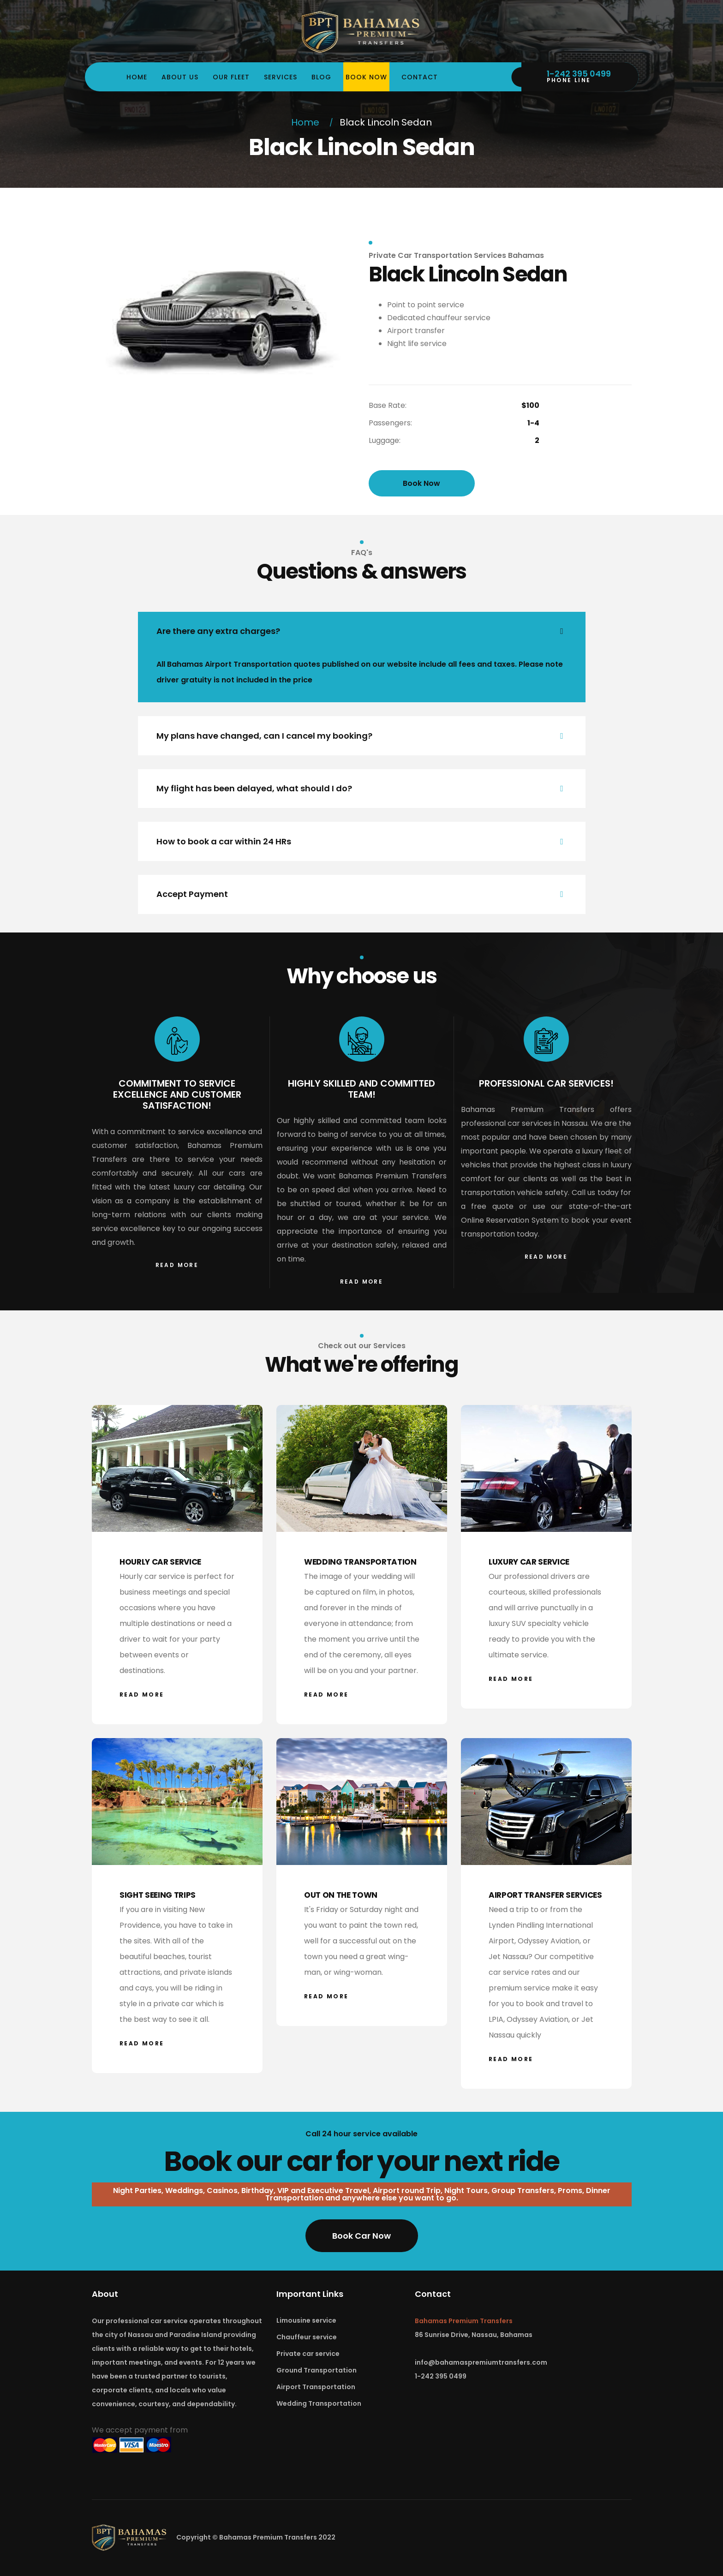  Describe the element at coordinates (280, 77) in the screenshot. I see `Services` at that location.